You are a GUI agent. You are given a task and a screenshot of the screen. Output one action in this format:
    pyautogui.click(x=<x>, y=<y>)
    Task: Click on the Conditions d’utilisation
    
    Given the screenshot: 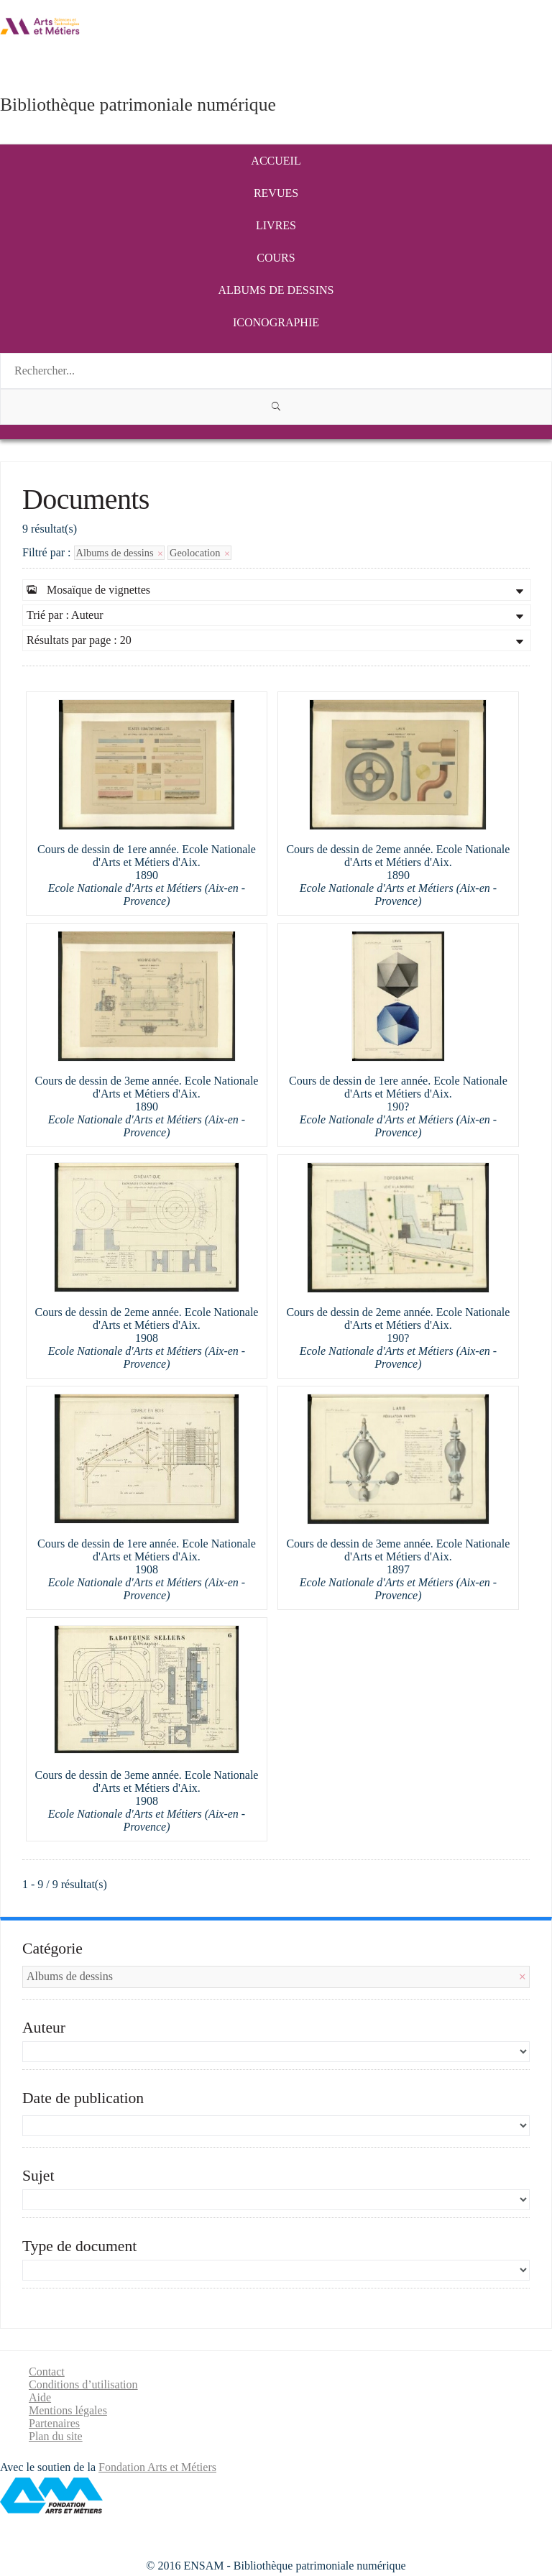 What is the action you would take?
    pyautogui.click(x=83, y=2384)
    